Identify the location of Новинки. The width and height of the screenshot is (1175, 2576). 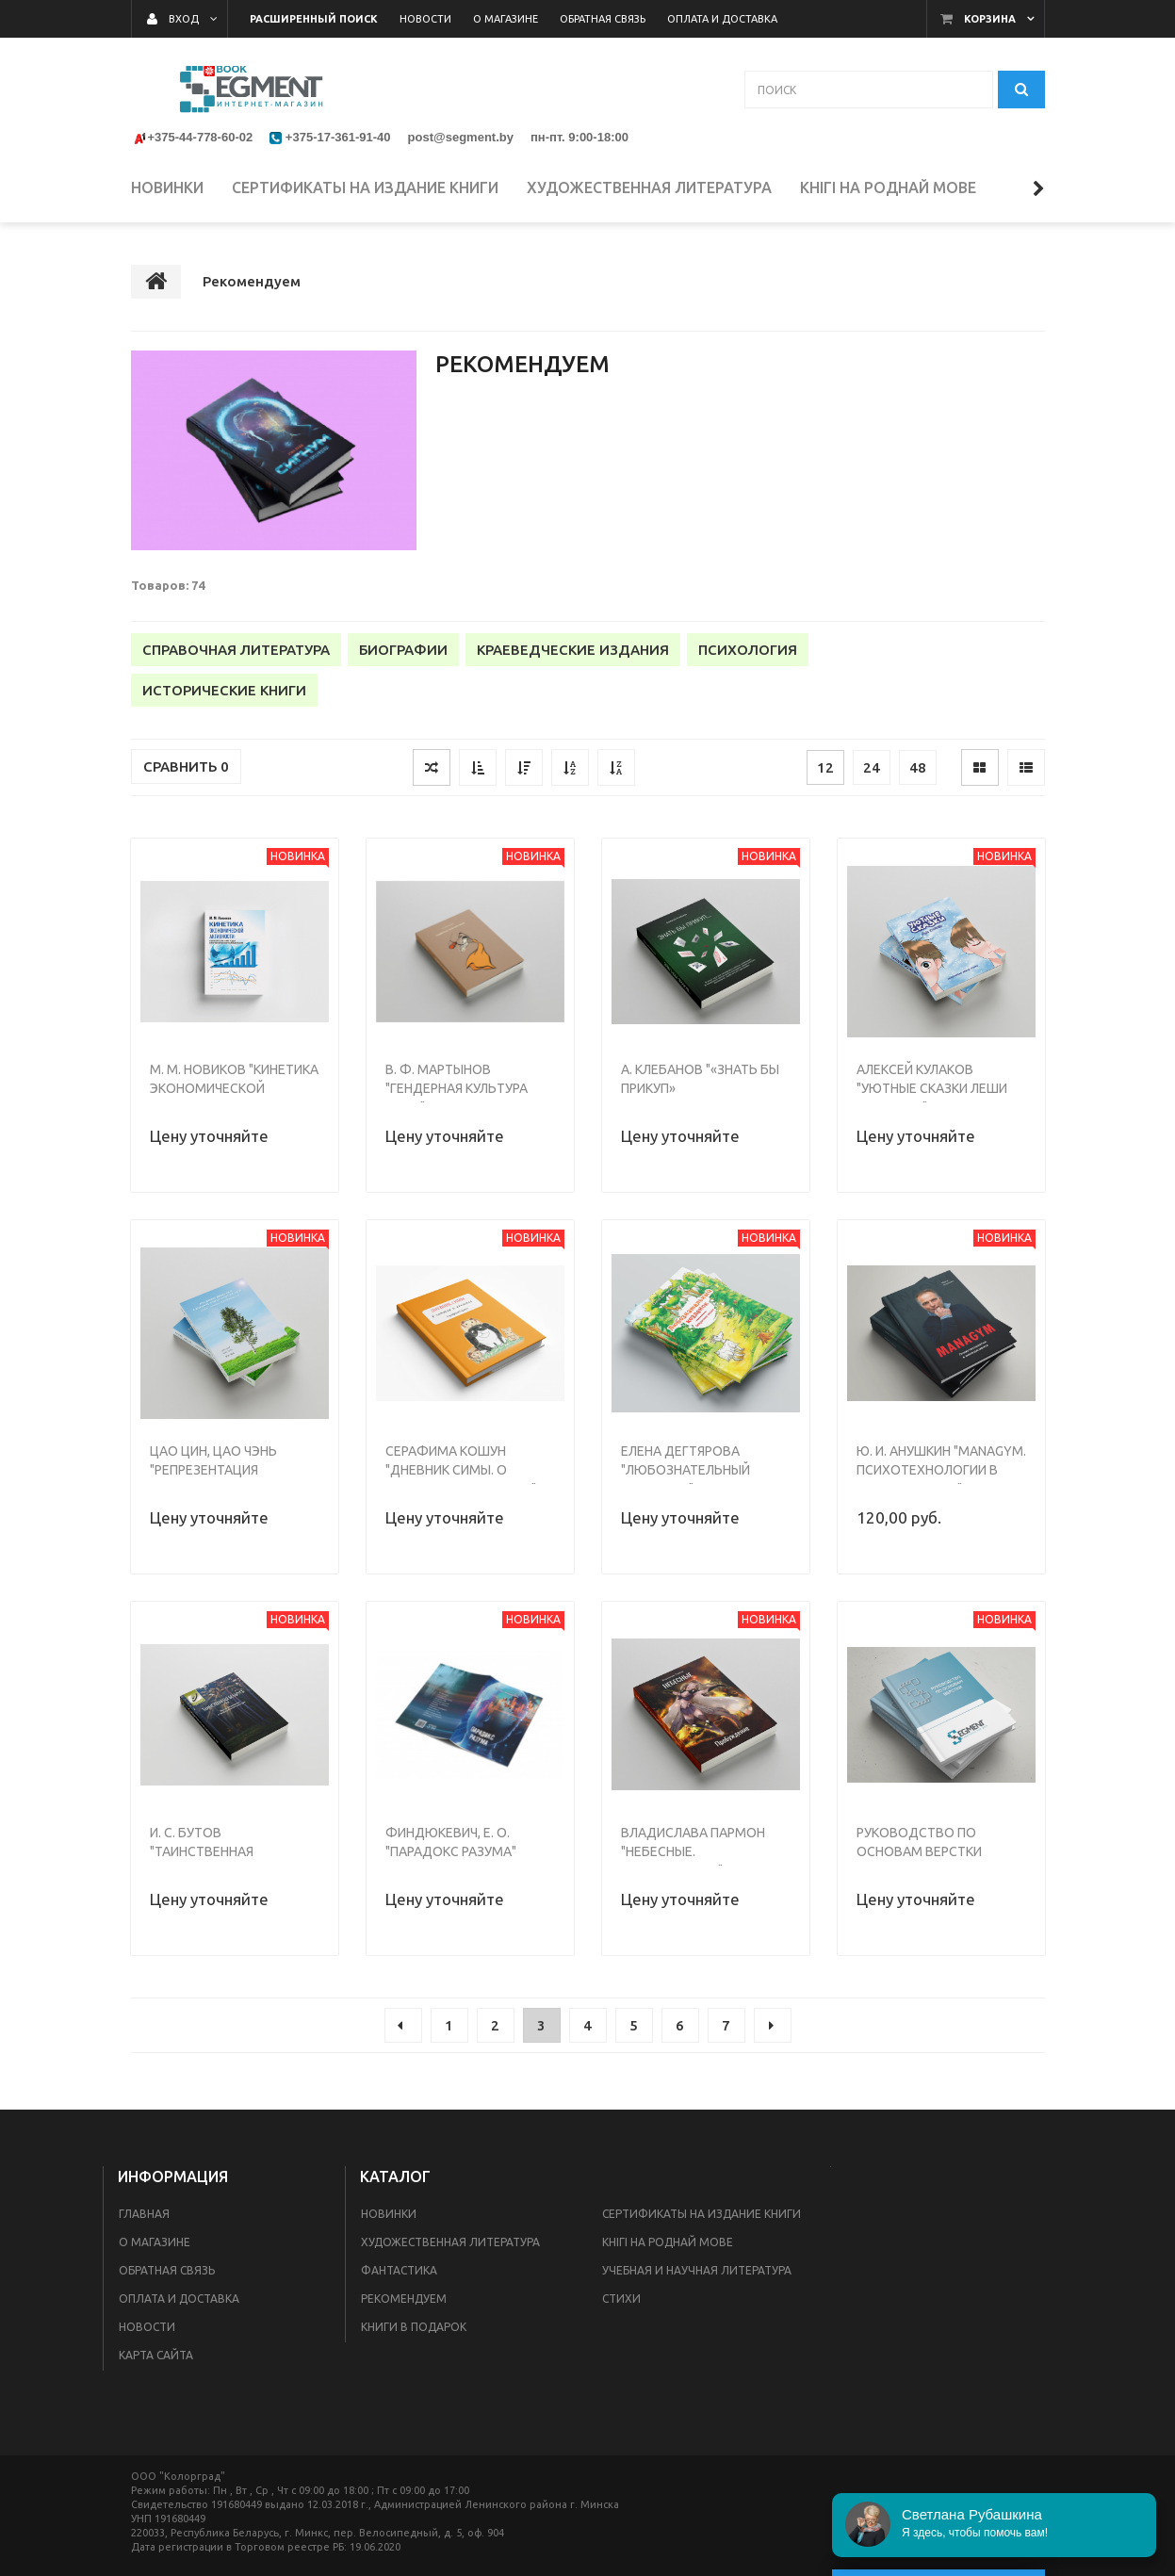
(388, 2214).